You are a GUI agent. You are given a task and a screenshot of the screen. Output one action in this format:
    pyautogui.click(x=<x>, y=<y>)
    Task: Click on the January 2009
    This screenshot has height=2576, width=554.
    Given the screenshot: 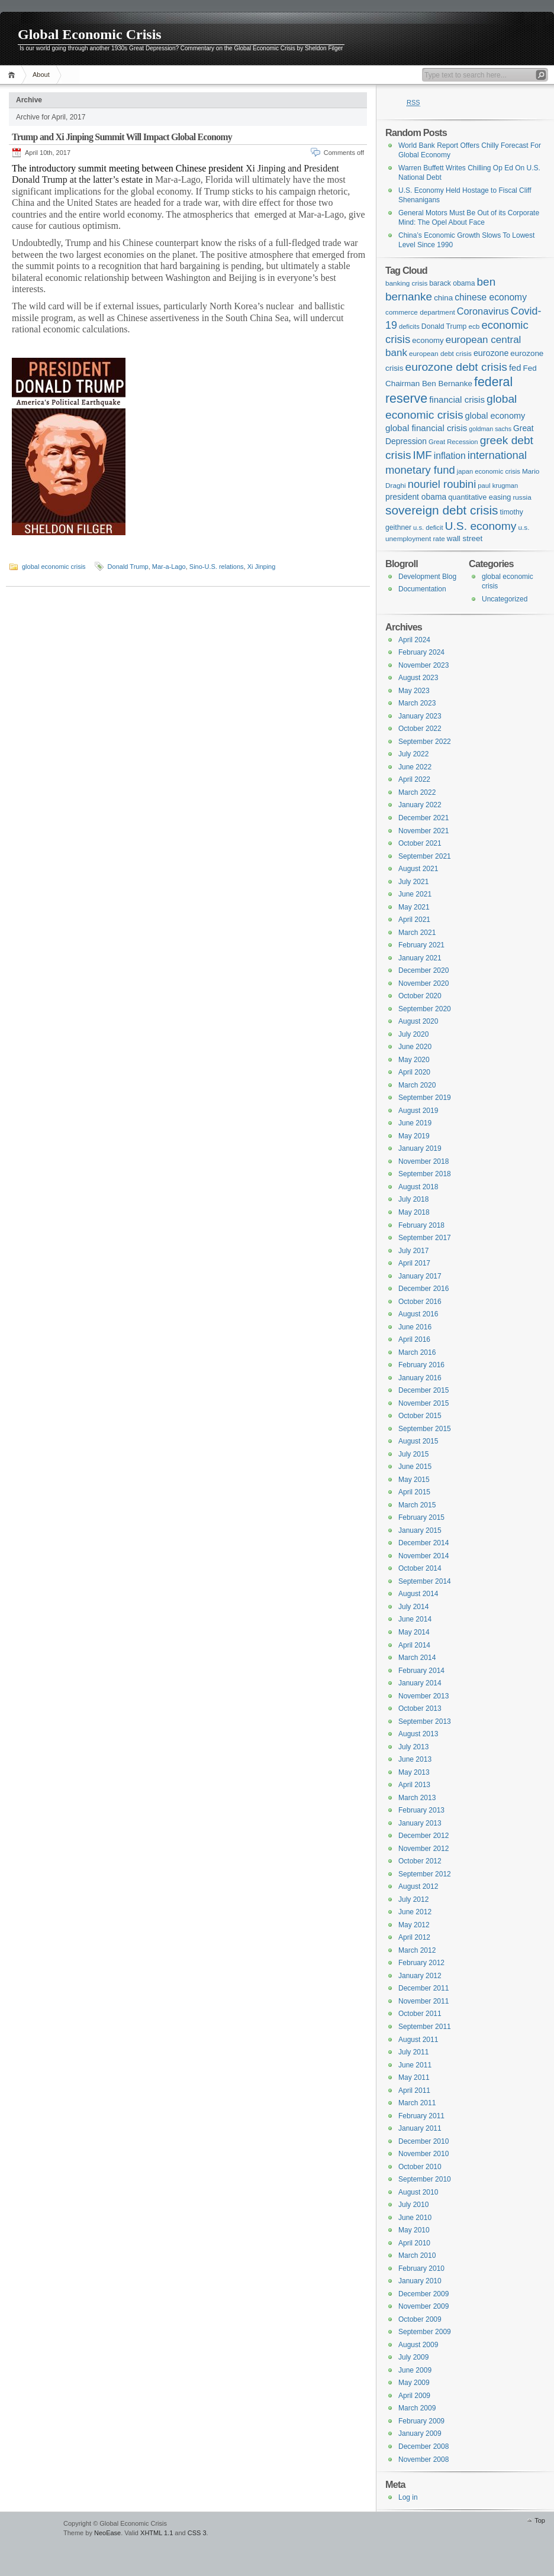 What is the action you would take?
    pyautogui.click(x=420, y=2433)
    